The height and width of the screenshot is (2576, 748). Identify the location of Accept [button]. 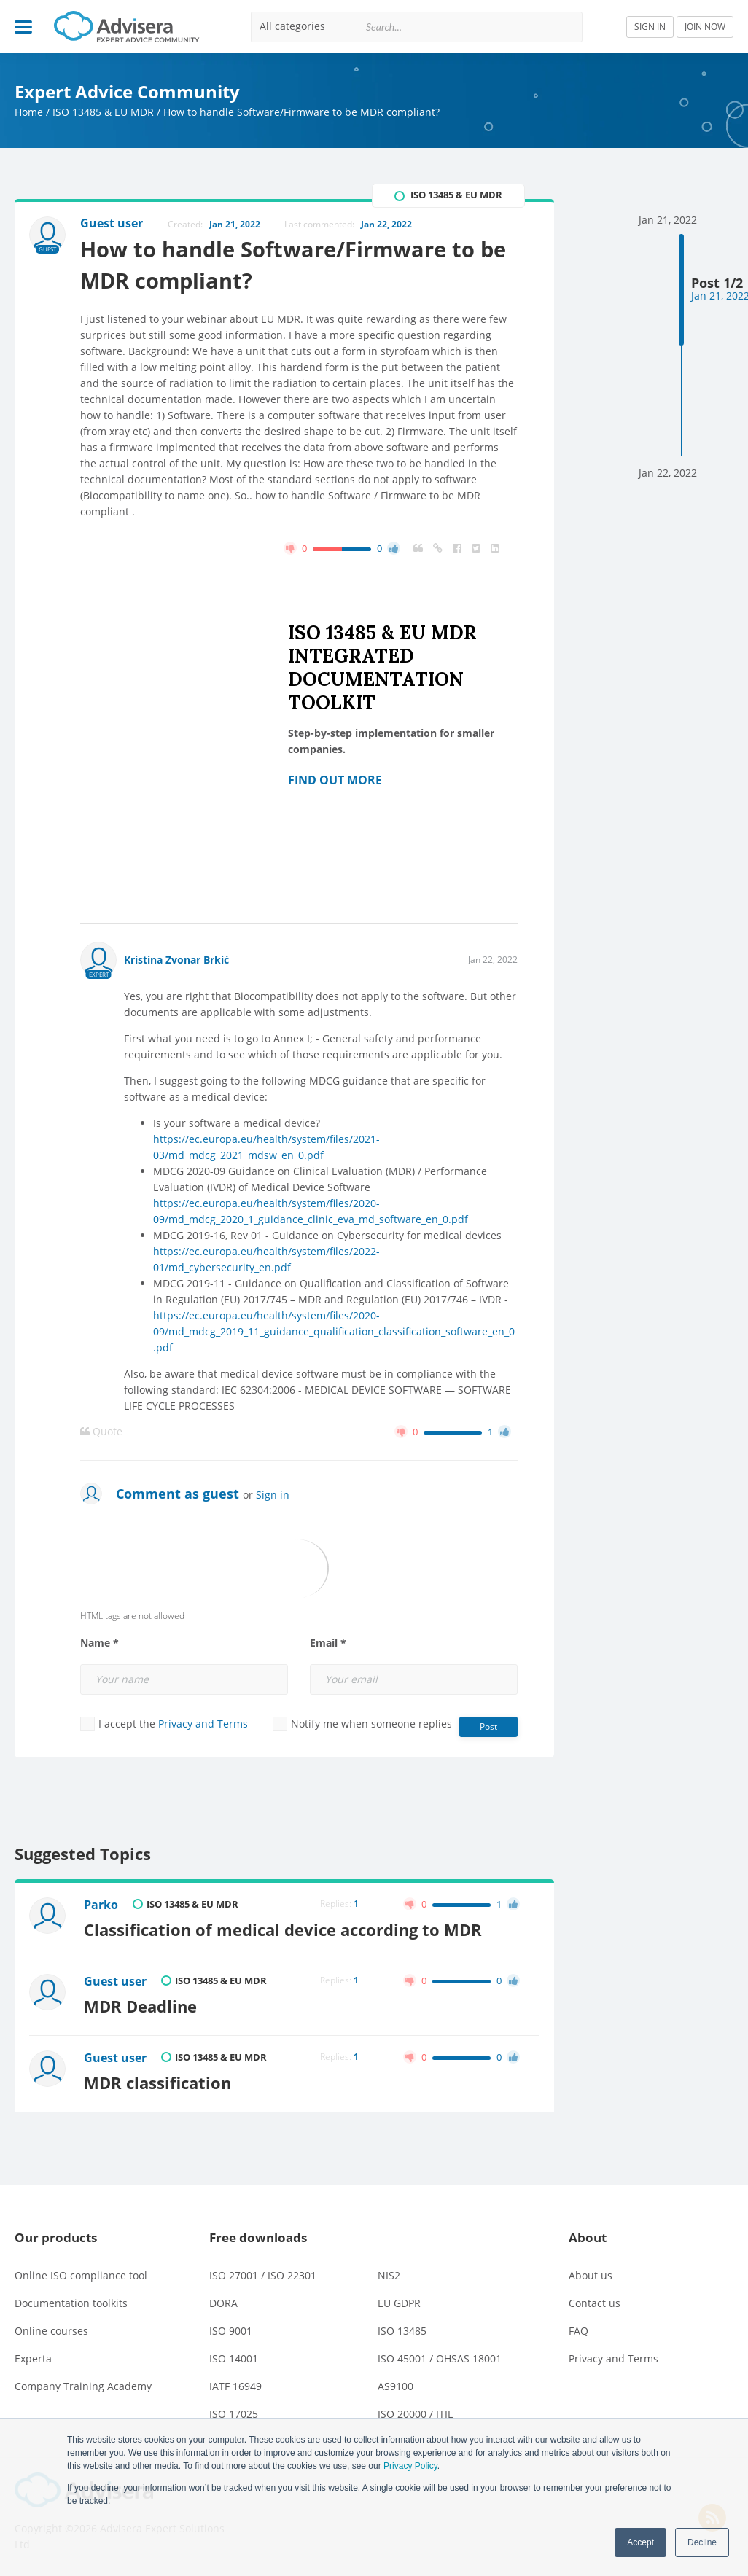
(640, 2542).